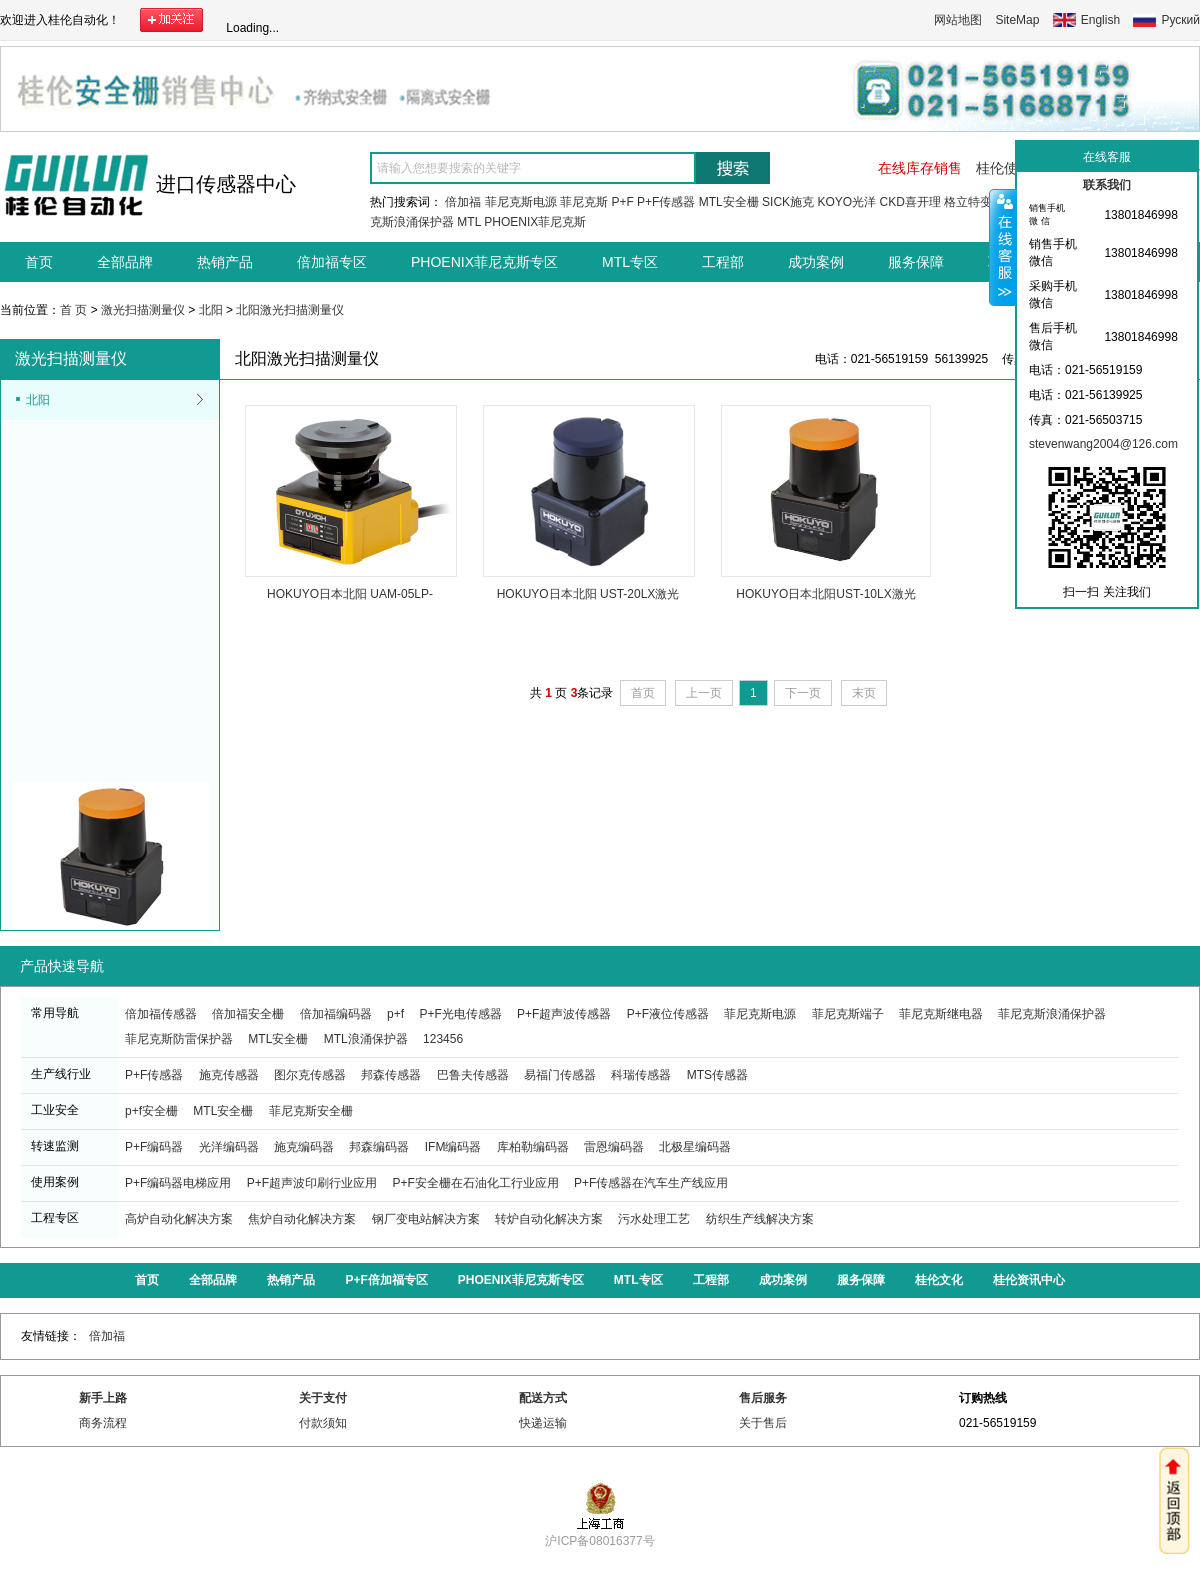 Image resolution: width=1200 pixels, height=1574 pixels. I want to click on P+F编码器电梯应用, so click(178, 1183).